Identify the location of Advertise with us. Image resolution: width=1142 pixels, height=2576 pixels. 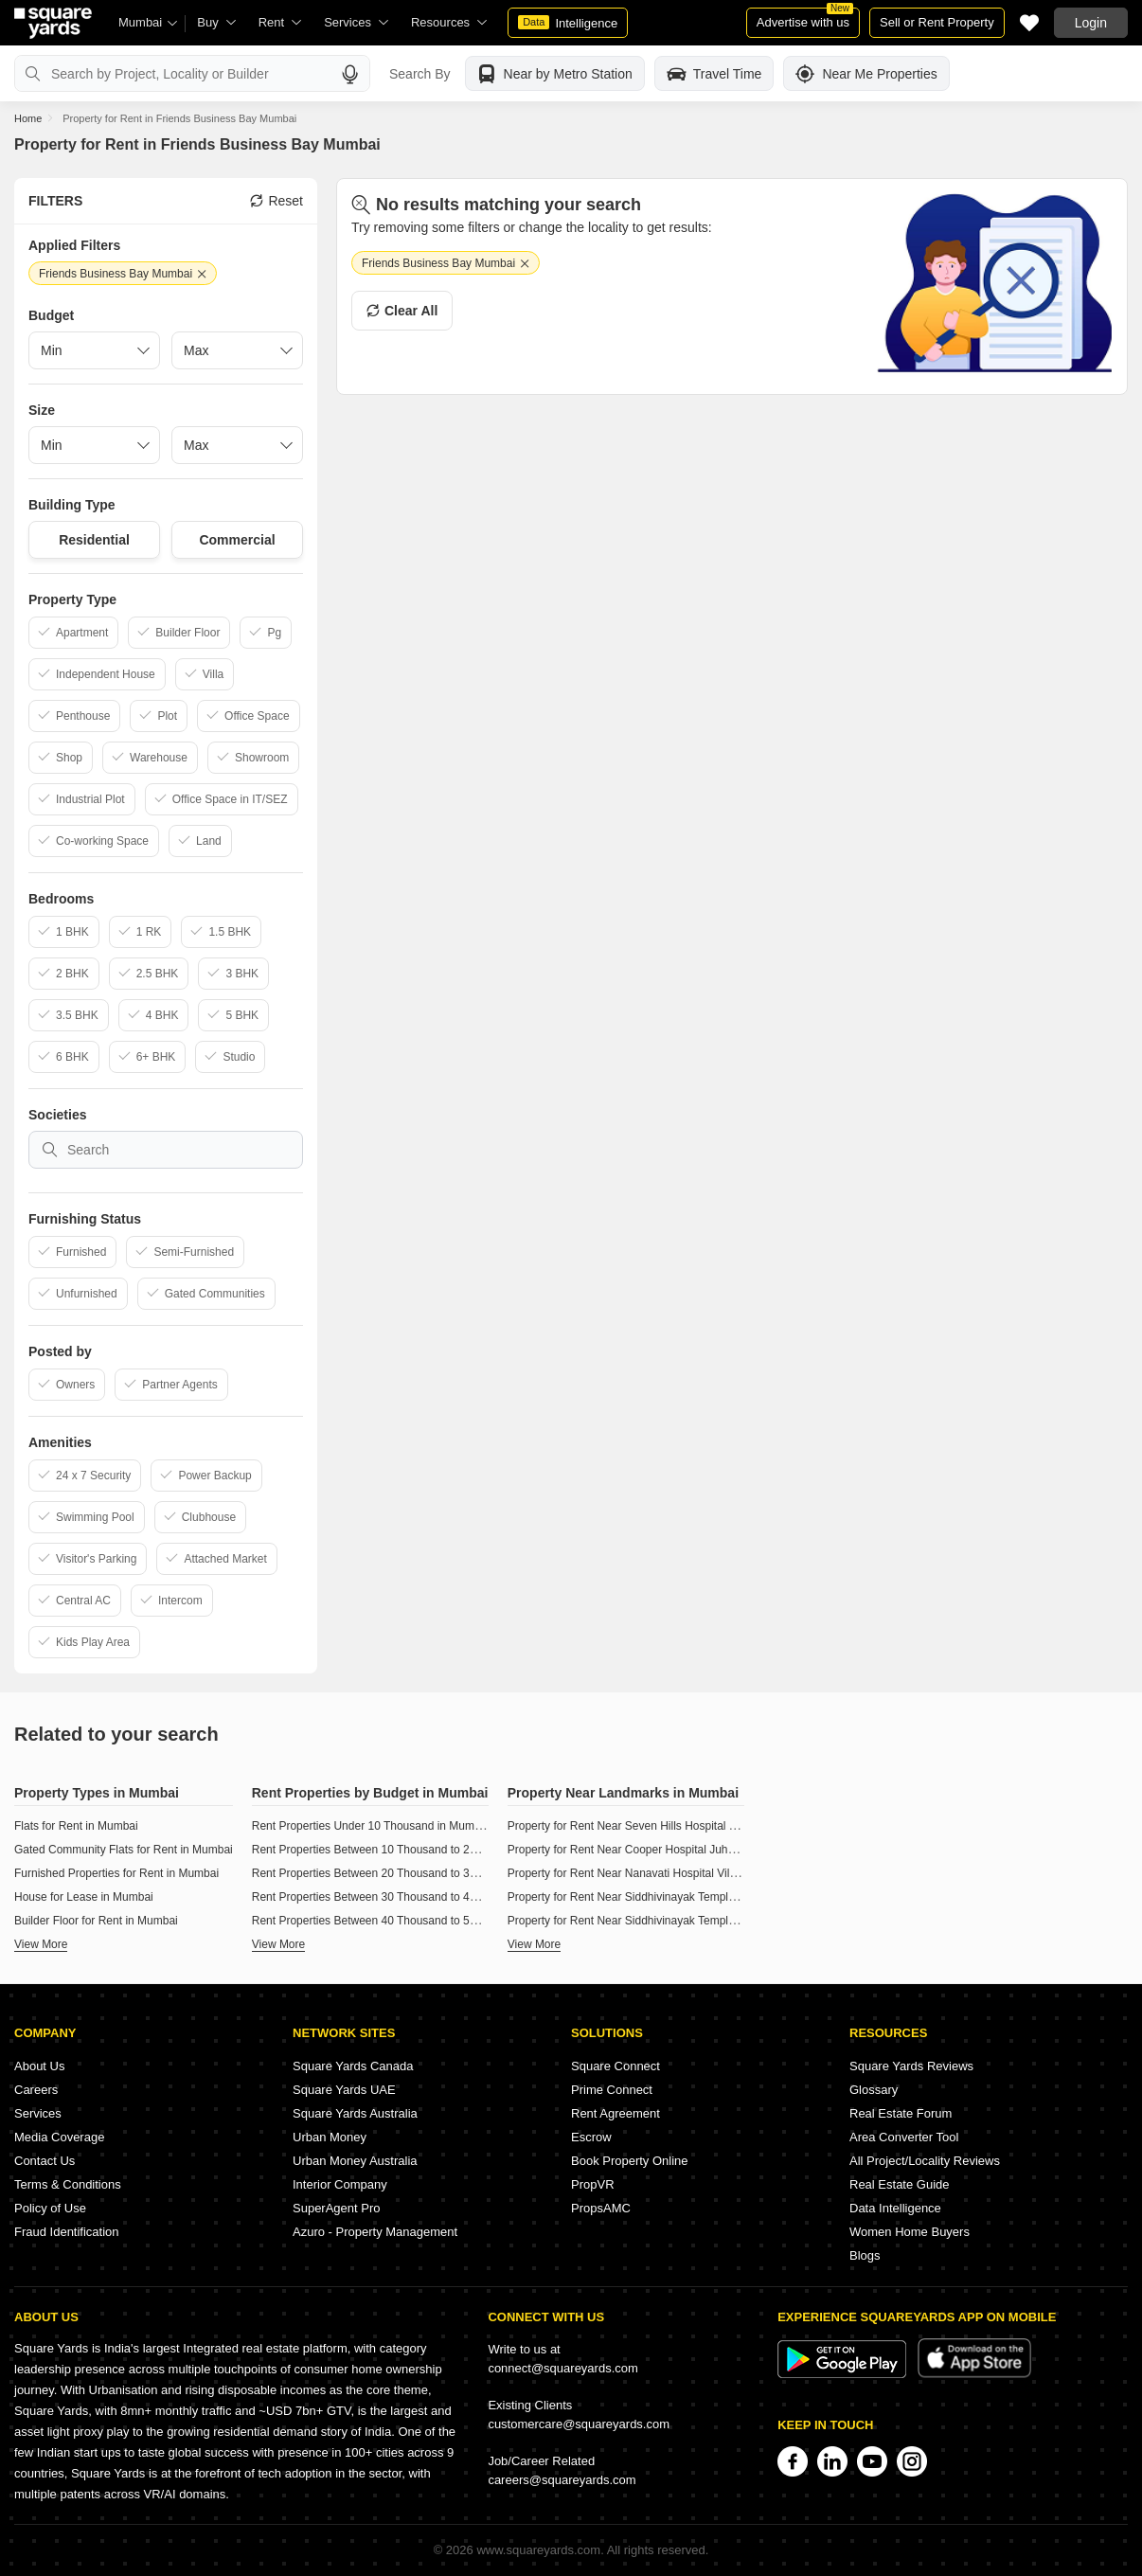
(805, 18).